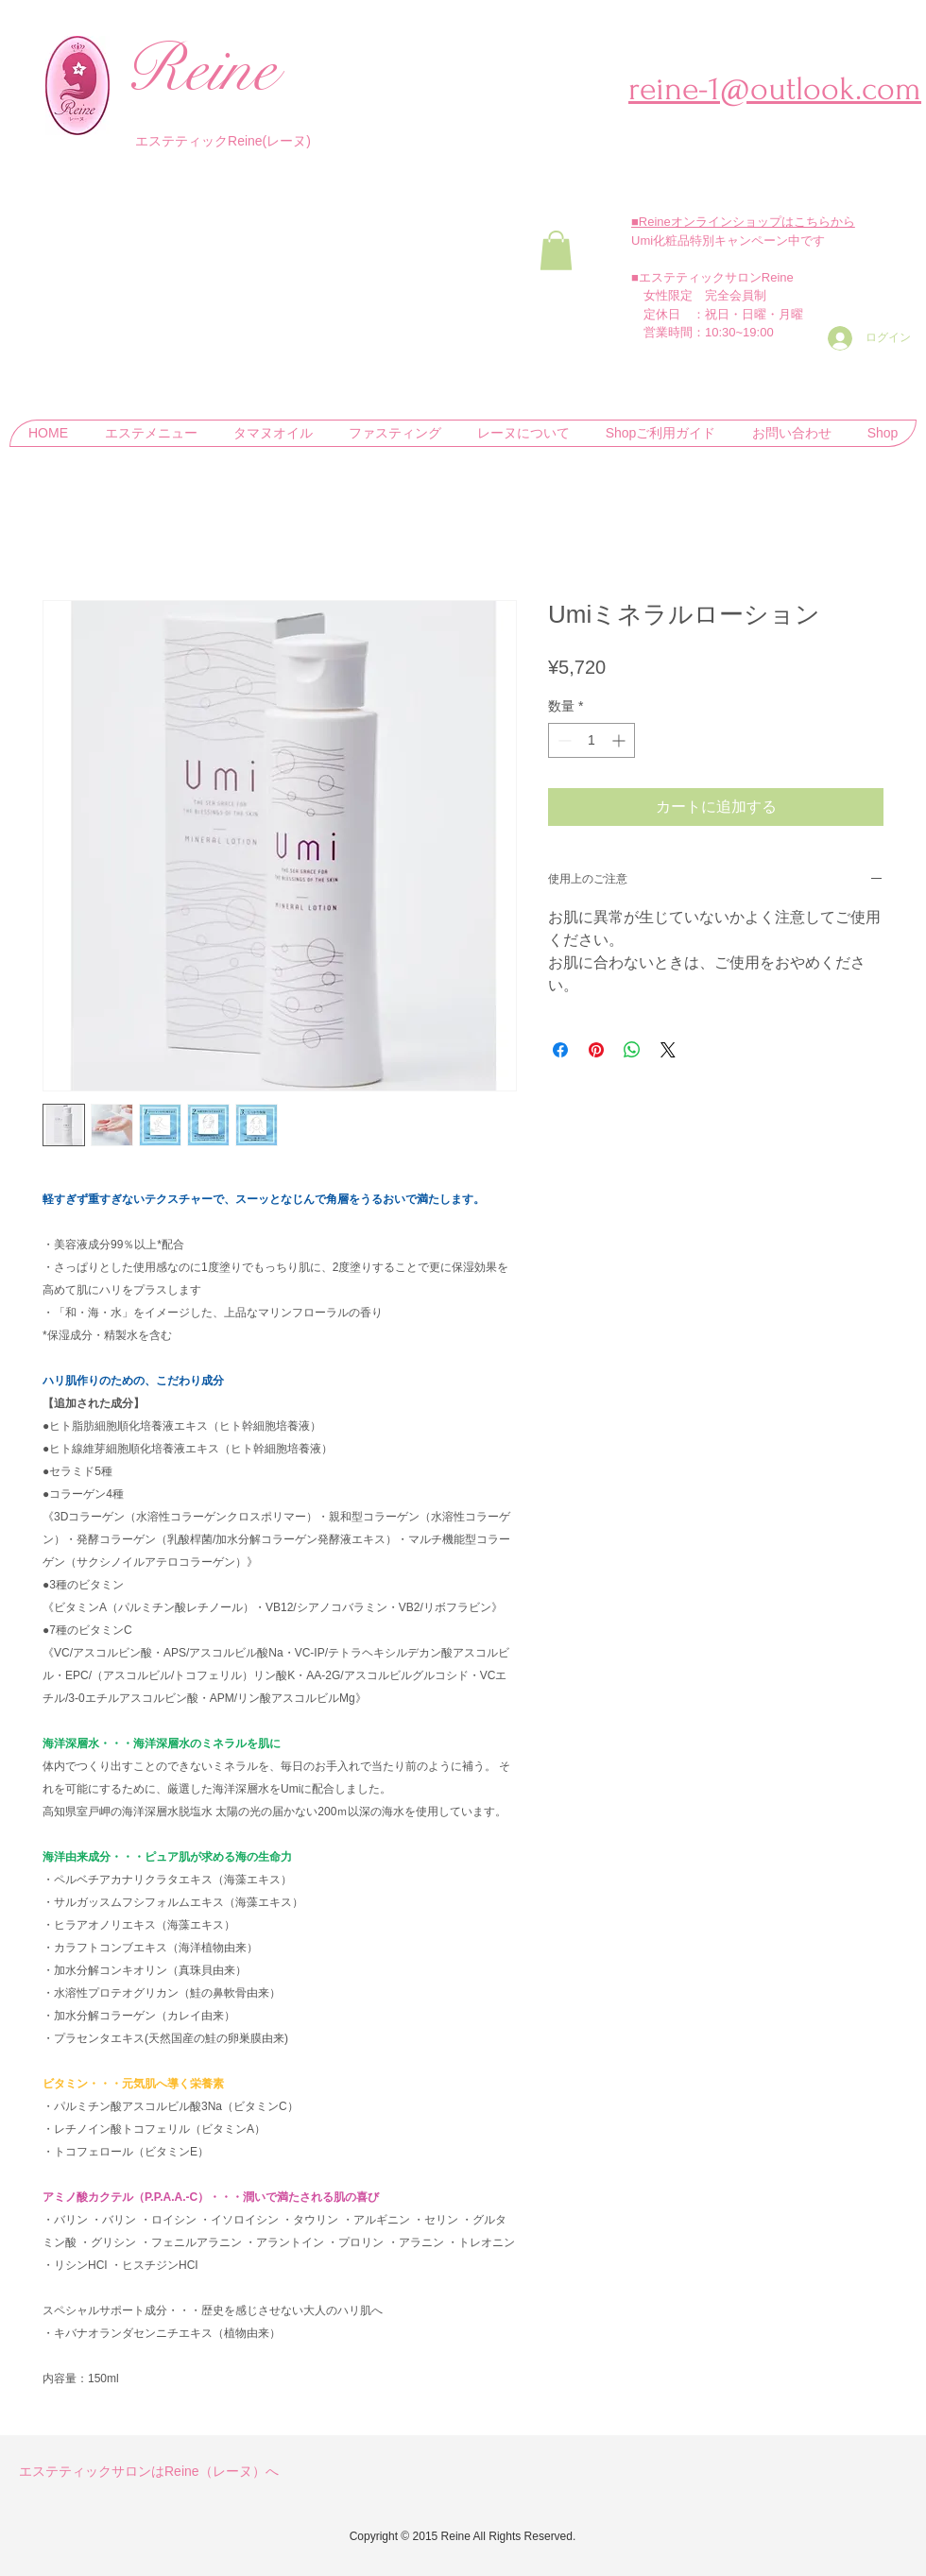 Image resolution: width=926 pixels, height=2576 pixels. I want to click on [spinbutton], so click(591, 740).